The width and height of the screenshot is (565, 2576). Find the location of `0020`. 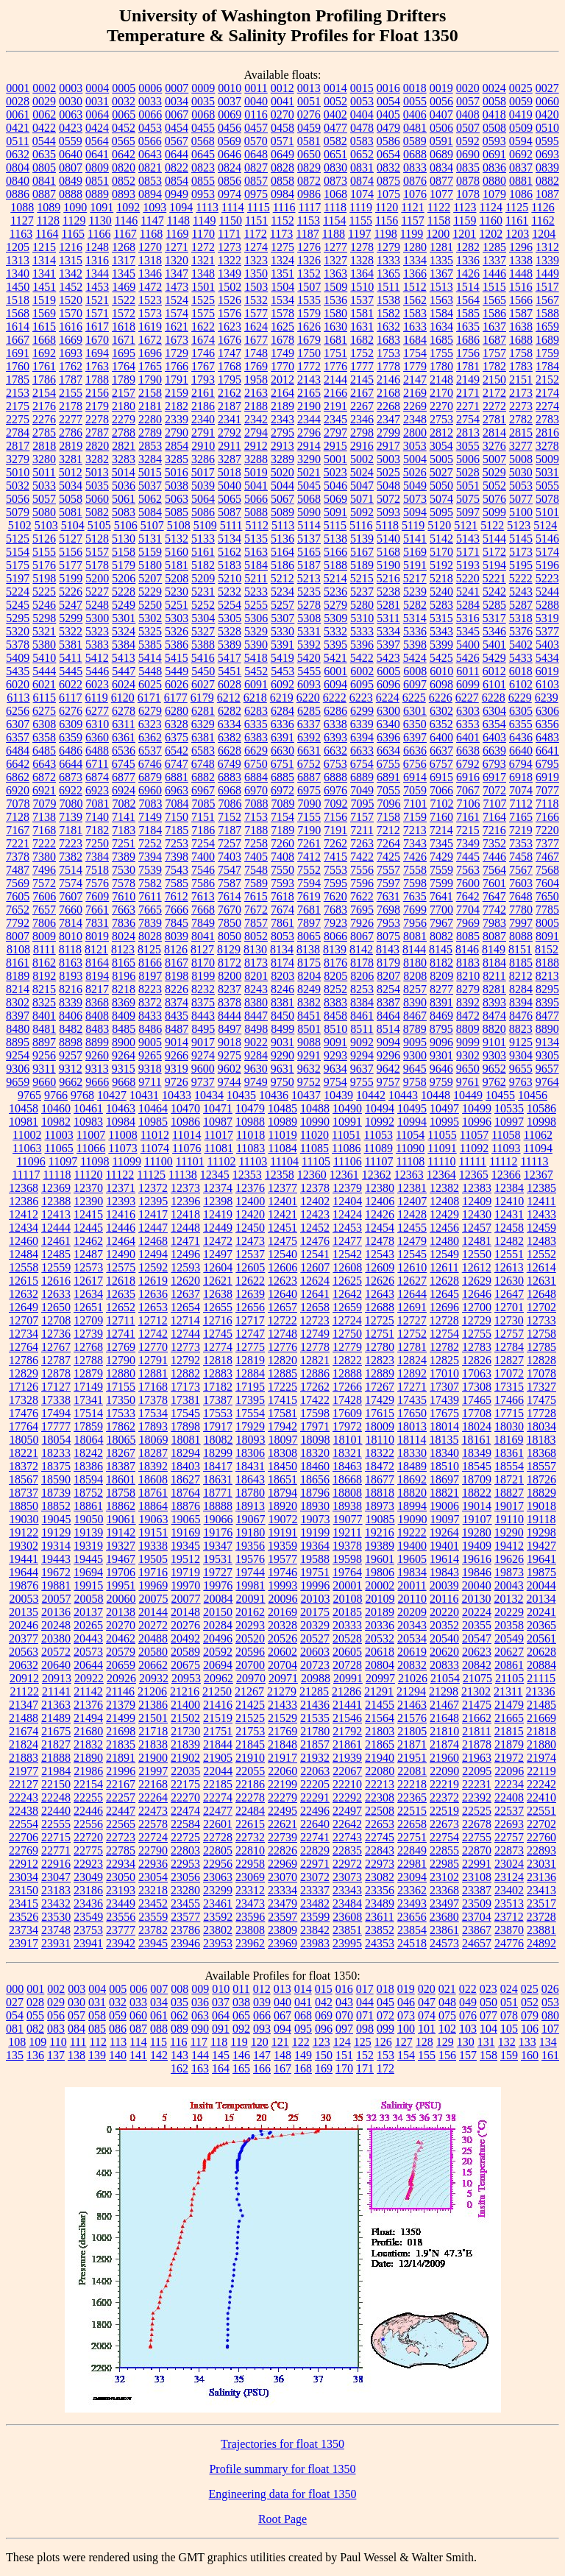

0020 is located at coordinates (468, 88).